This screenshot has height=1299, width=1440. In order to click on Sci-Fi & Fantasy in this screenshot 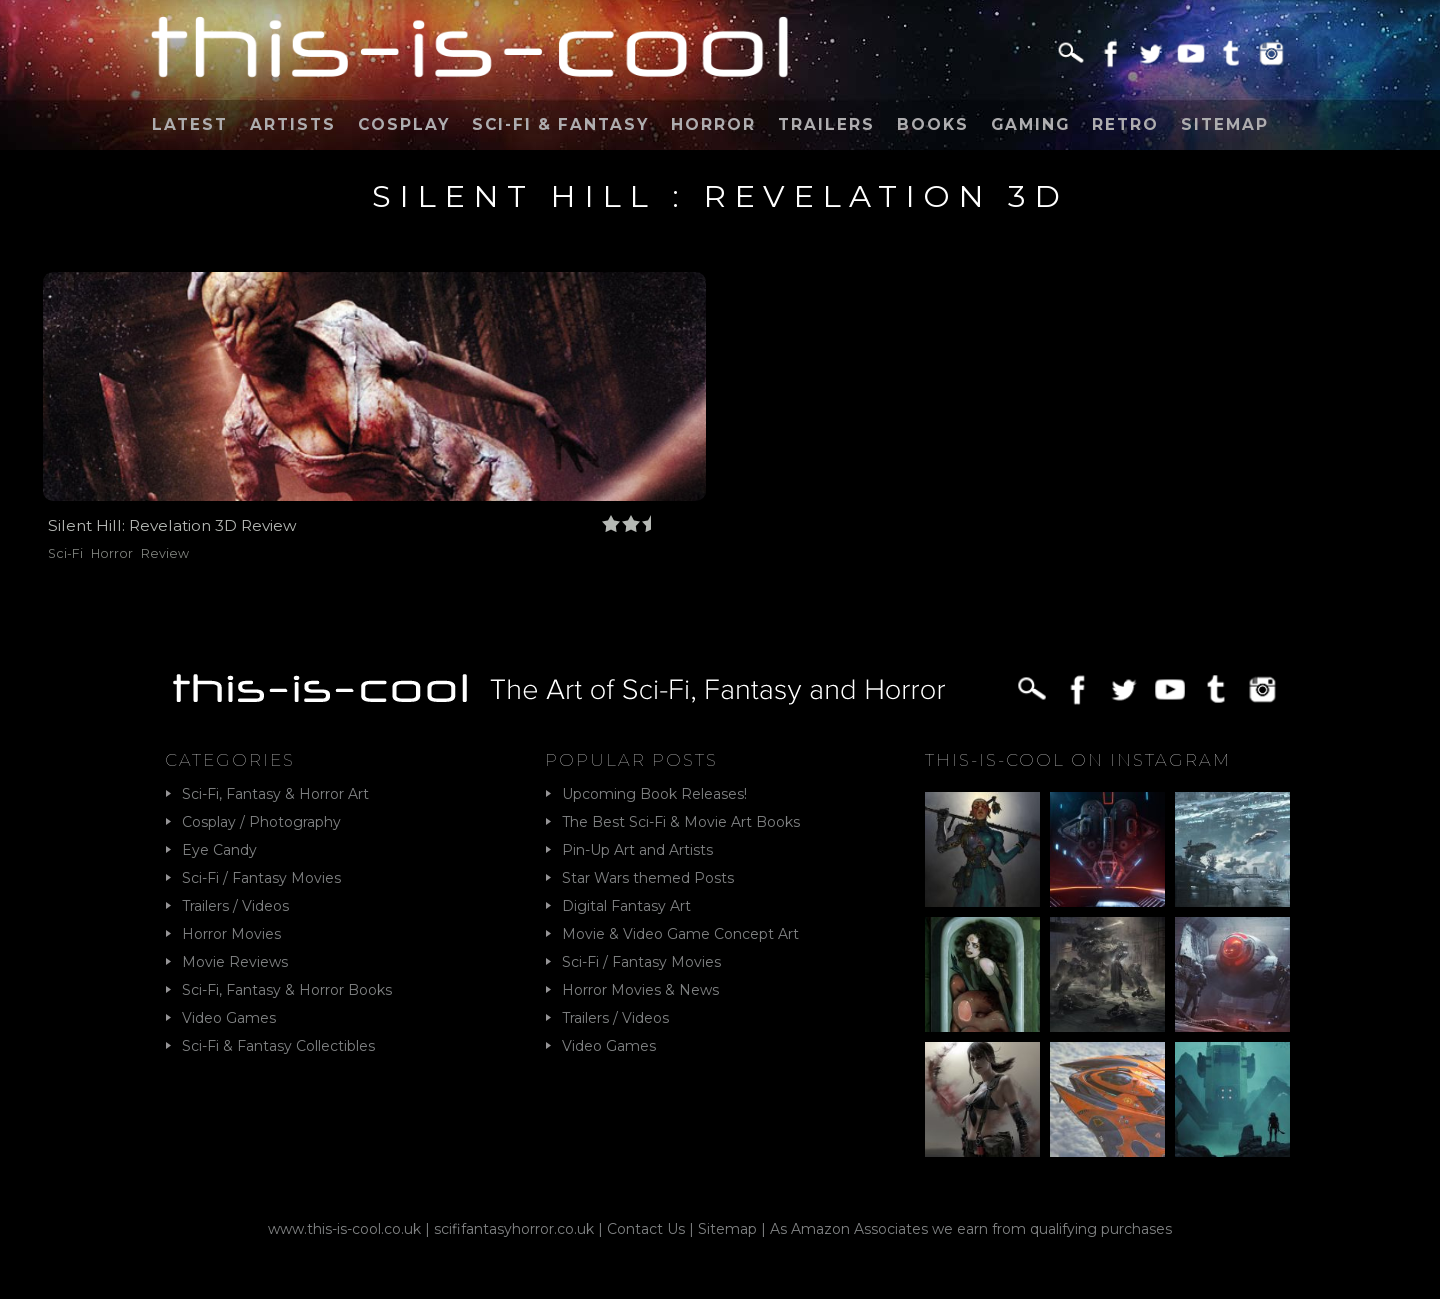, I will do `click(560, 124)`.